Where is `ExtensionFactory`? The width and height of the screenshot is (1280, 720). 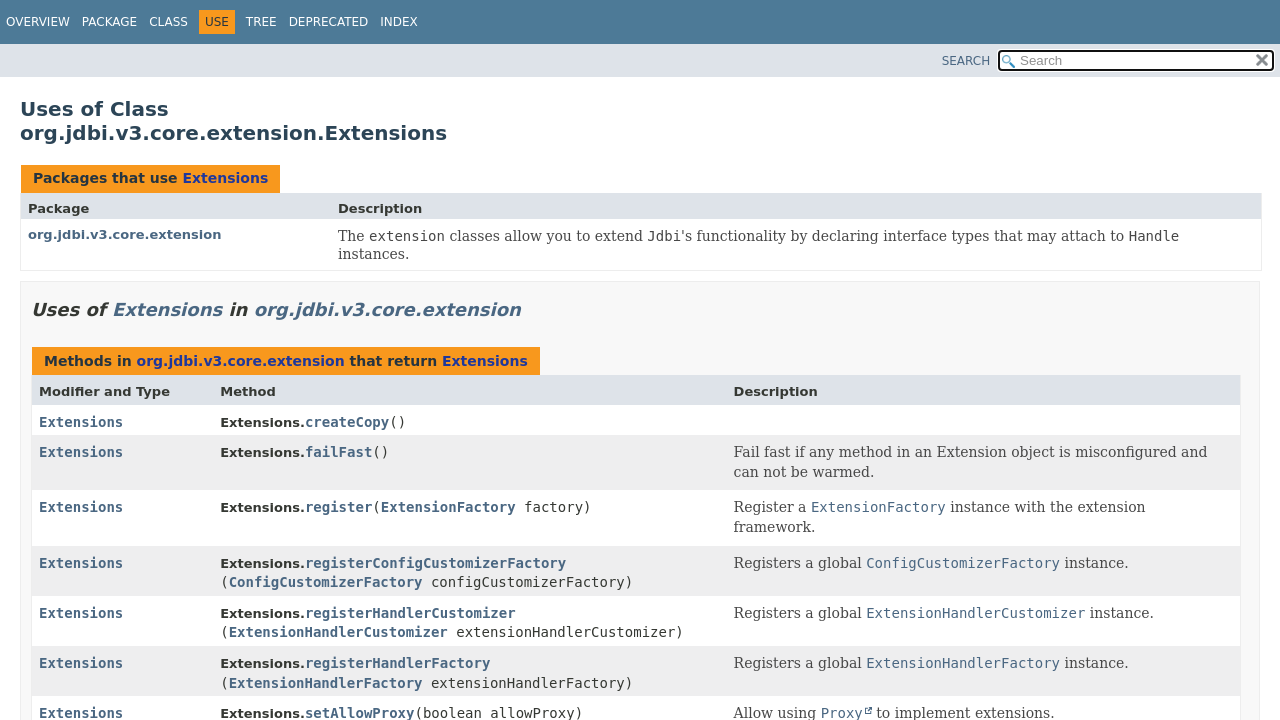 ExtensionFactory is located at coordinates (448, 507).